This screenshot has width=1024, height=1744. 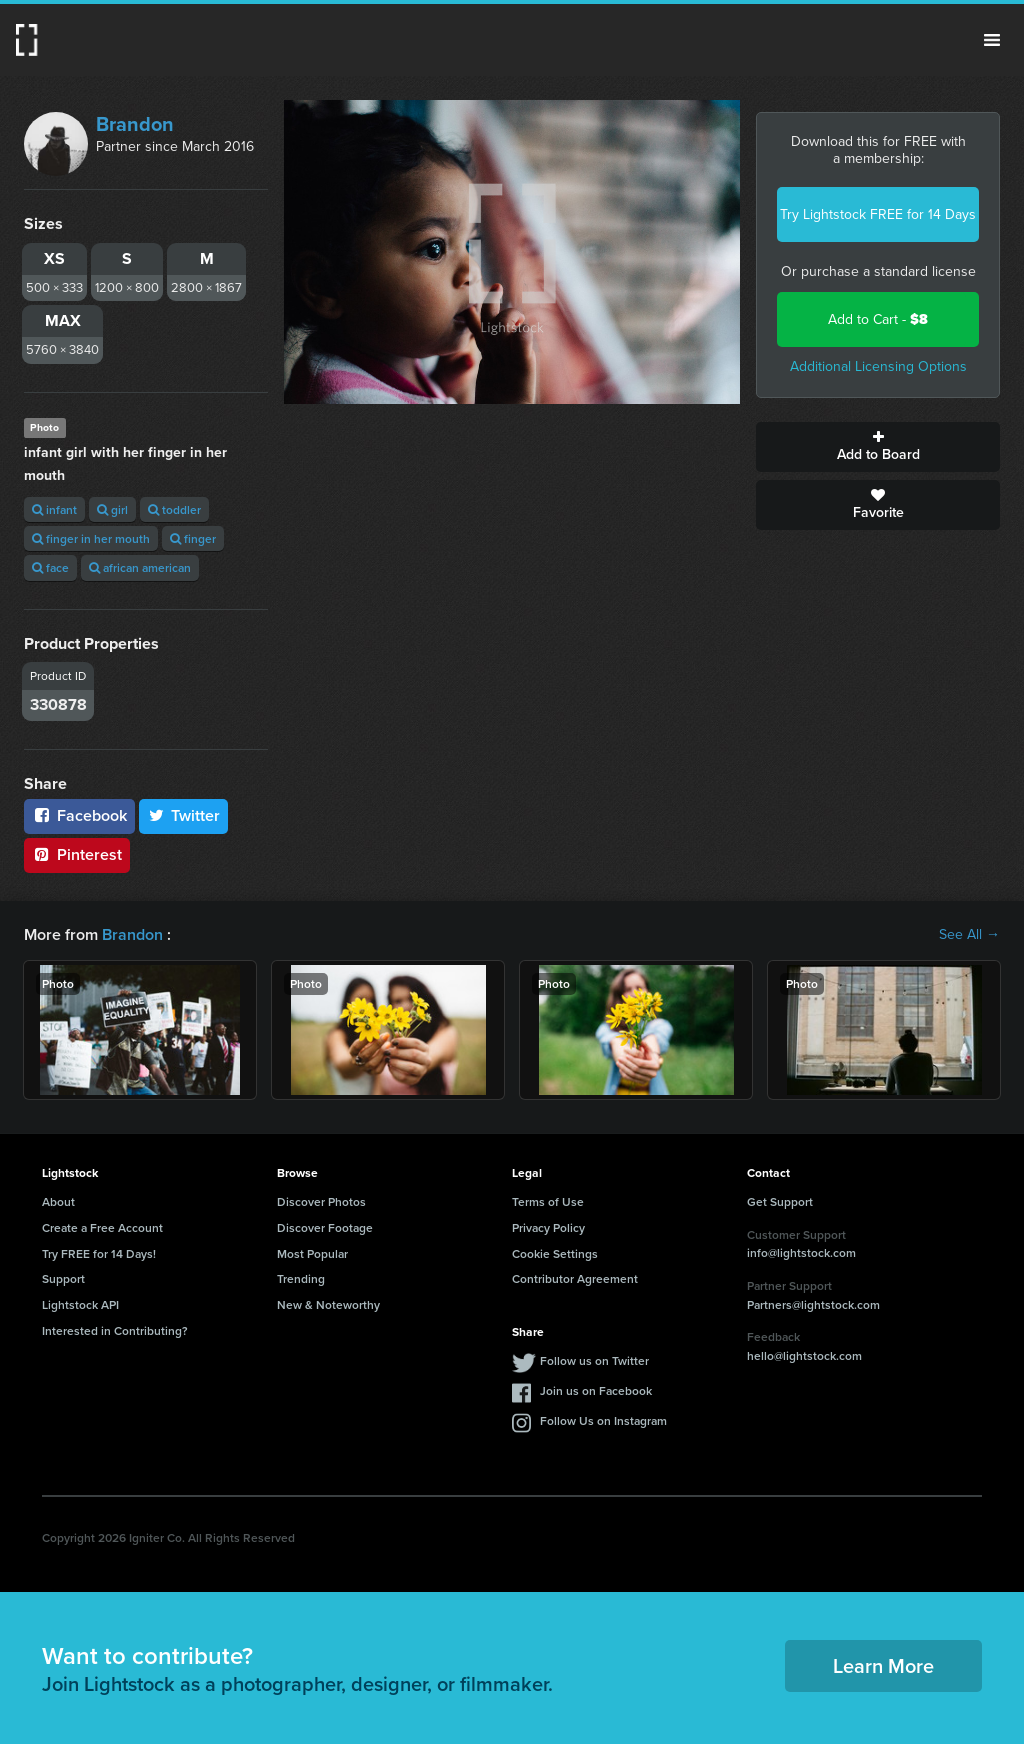 What do you see at coordinates (878, 319) in the screenshot?
I see `Add to Cart -` at bounding box center [878, 319].